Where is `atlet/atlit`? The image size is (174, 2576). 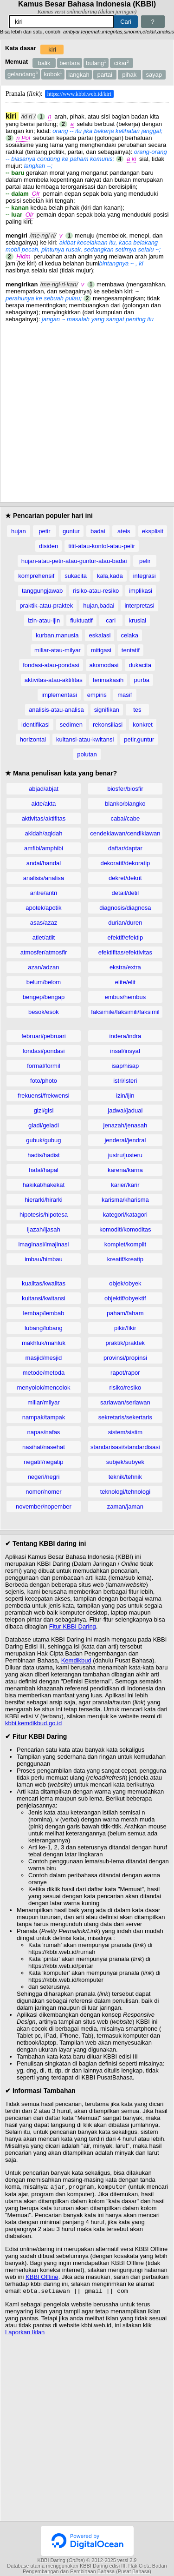
atlet/atlit is located at coordinates (43, 937).